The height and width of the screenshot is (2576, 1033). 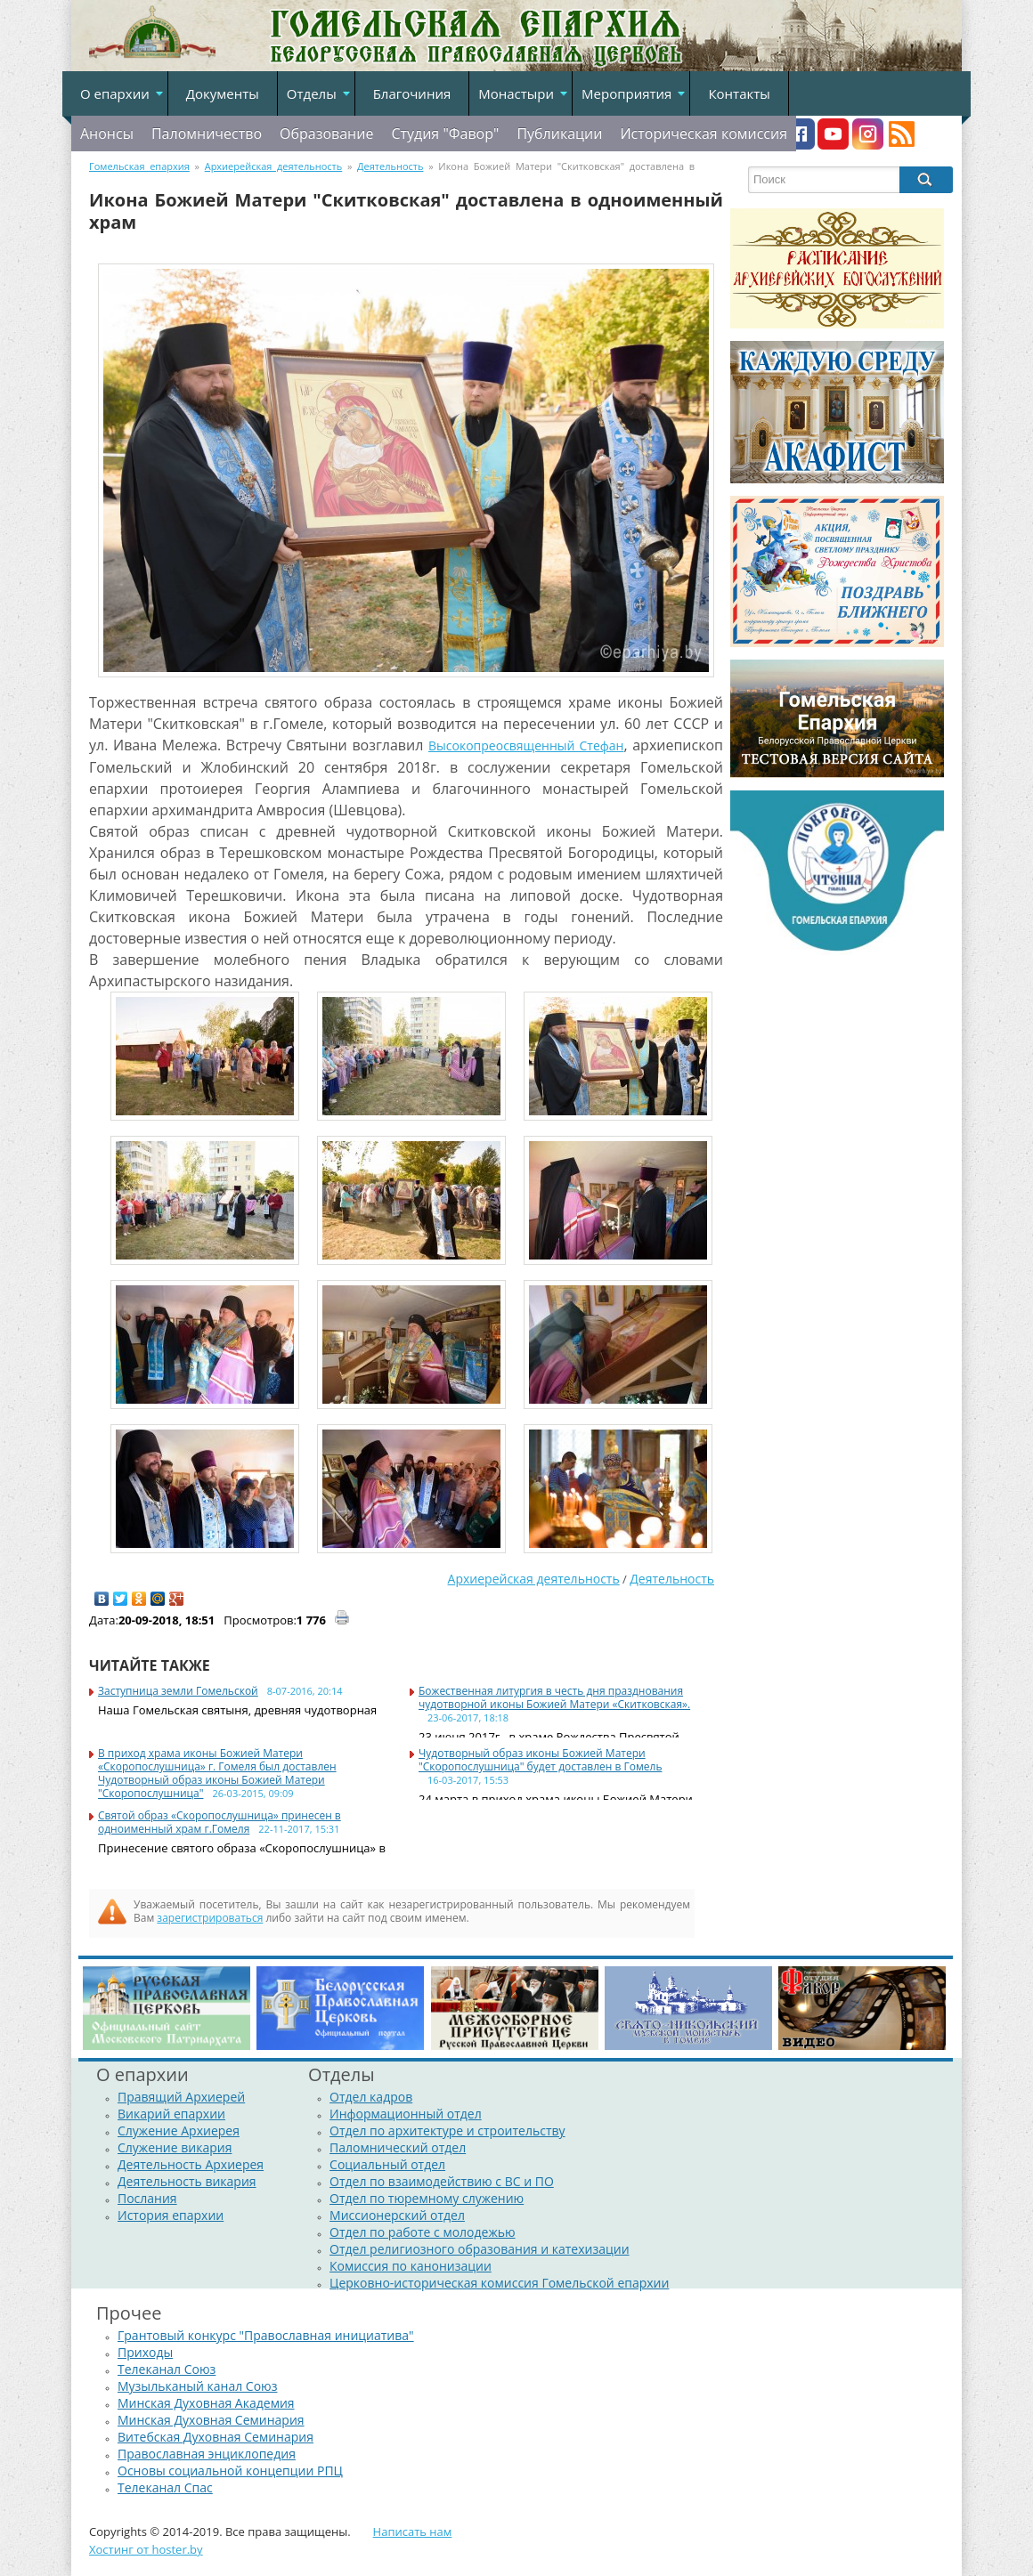 What do you see at coordinates (479, 2248) in the screenshot?
I see `Отдел религиозного образования и катехизации` at bounding box center [479, 2248].